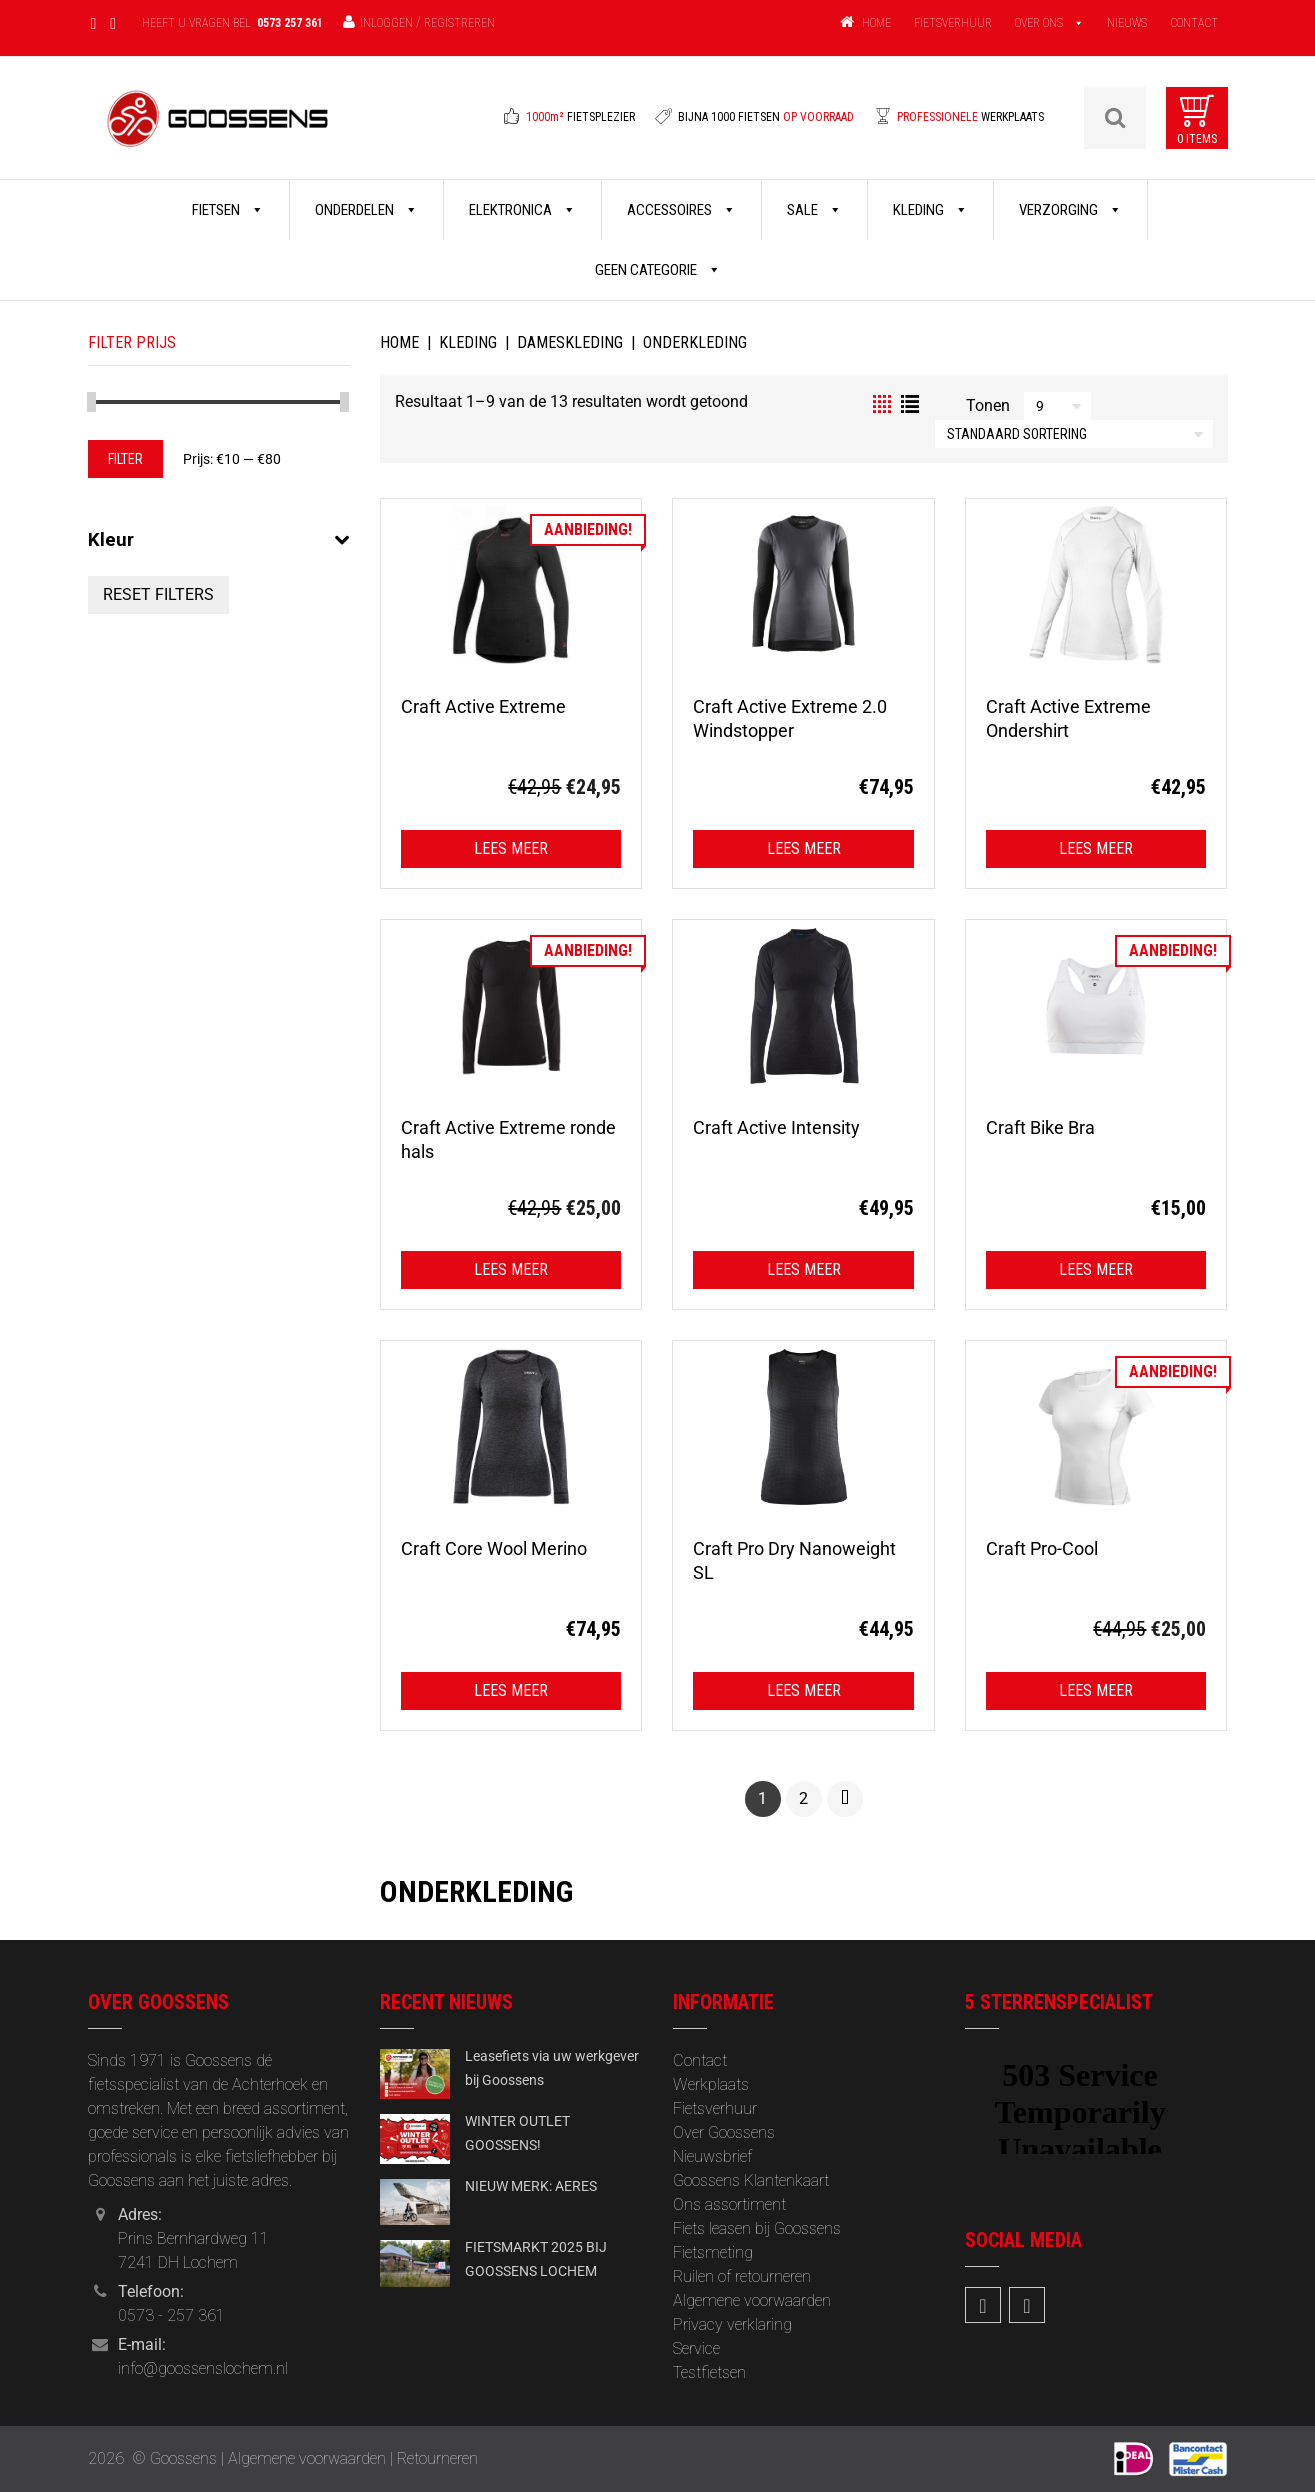  I want to click on Home, so click(399, 342).